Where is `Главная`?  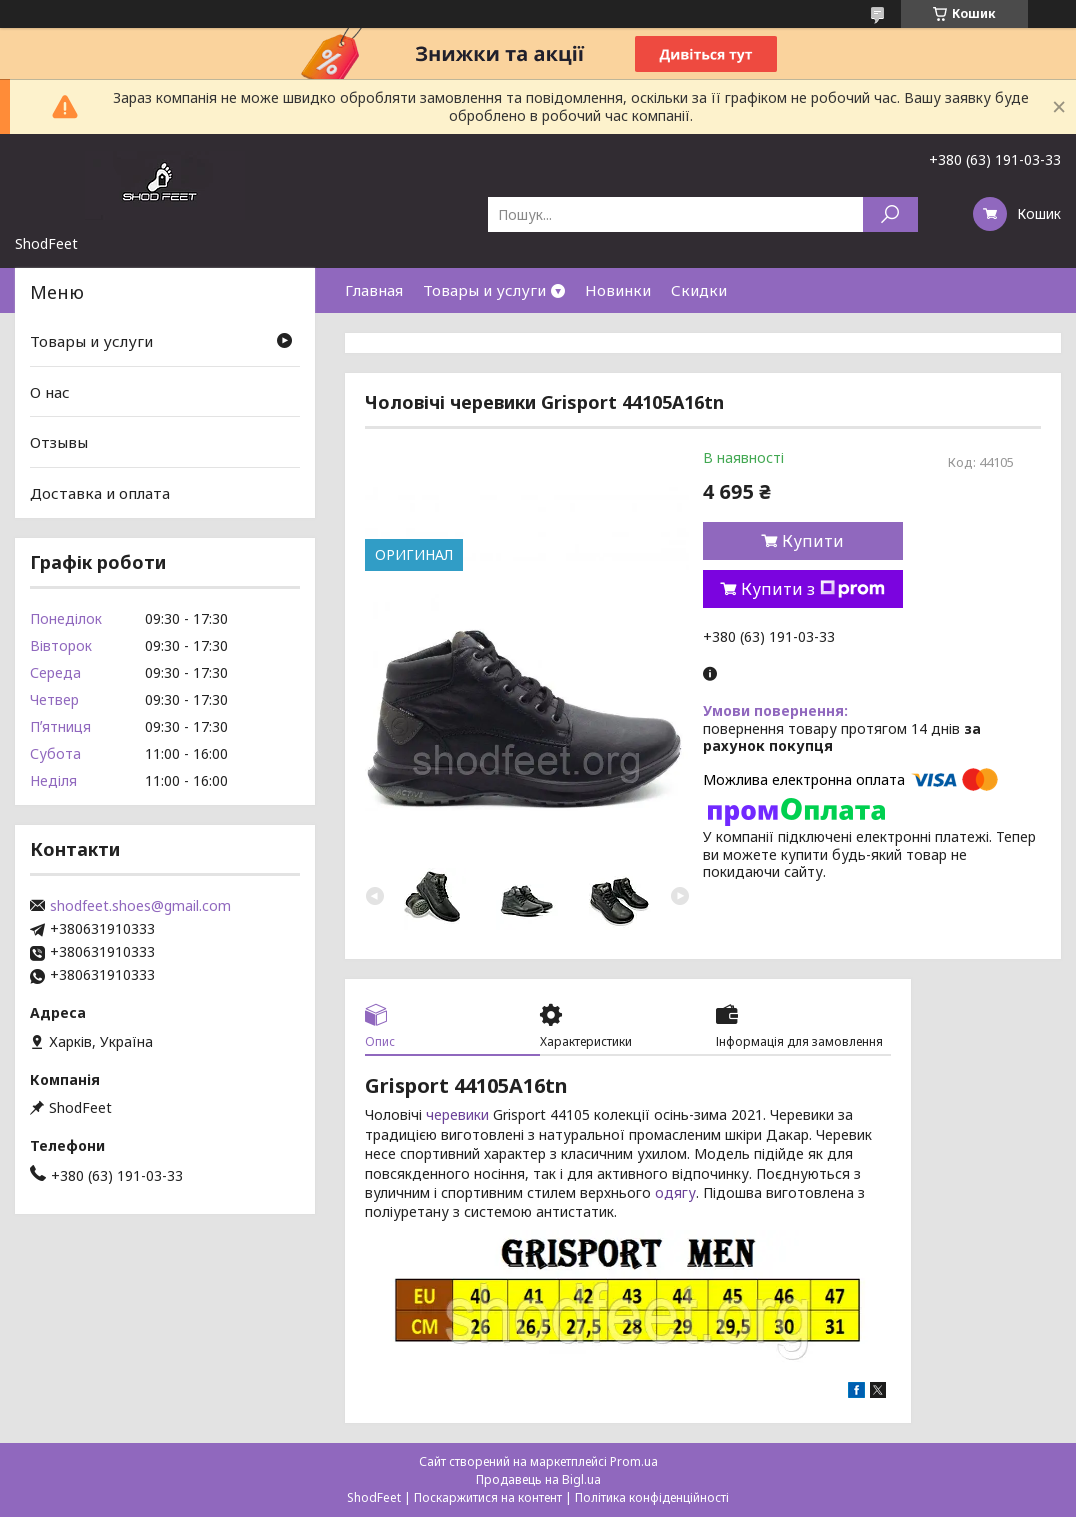 Главная is located at coordinates (374, 290).